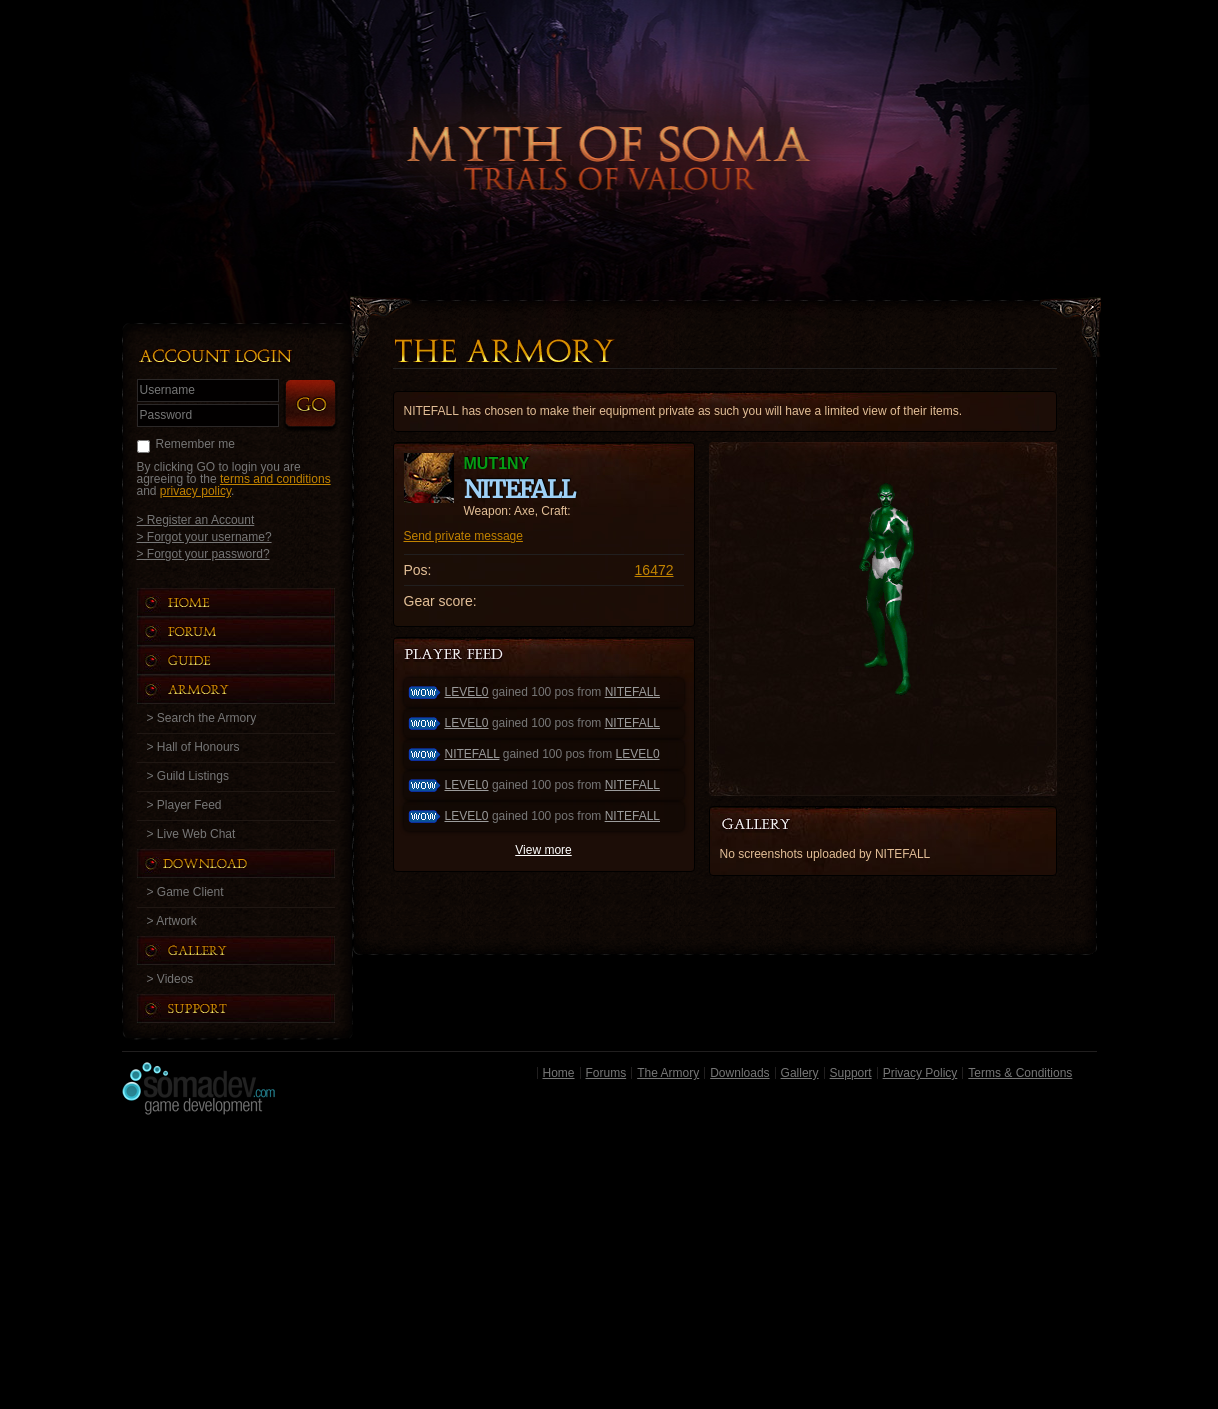 The width and height of the screenshot is (1218, 1409). What do you see at coordinates (1020, 1073) in the screenshot?
I see `Terms & Conditions` at bounding box center [1020, 1073].